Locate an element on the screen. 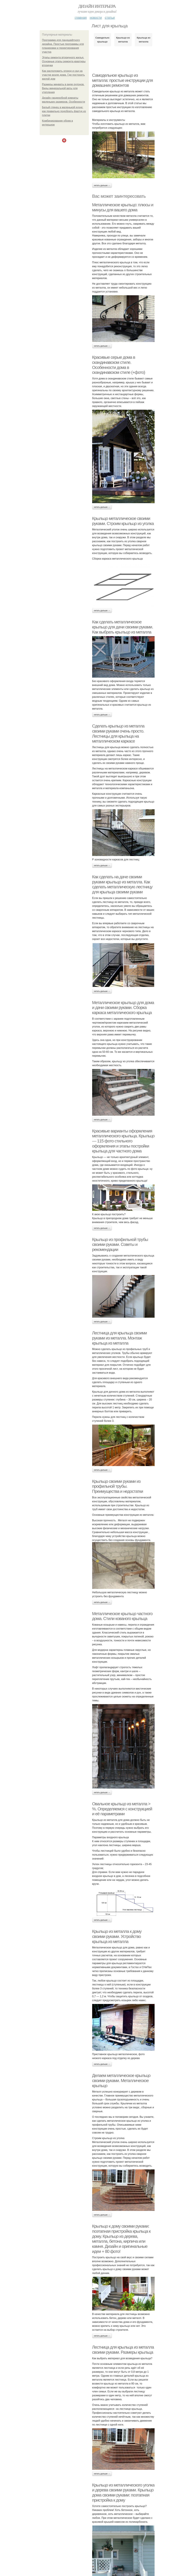 Image resolution: width=194 pixels, height=2576 pixels. Крыльцо своими руками из профильной трубы. Преимущества и недостатки is located at coordinates (117, 1486).